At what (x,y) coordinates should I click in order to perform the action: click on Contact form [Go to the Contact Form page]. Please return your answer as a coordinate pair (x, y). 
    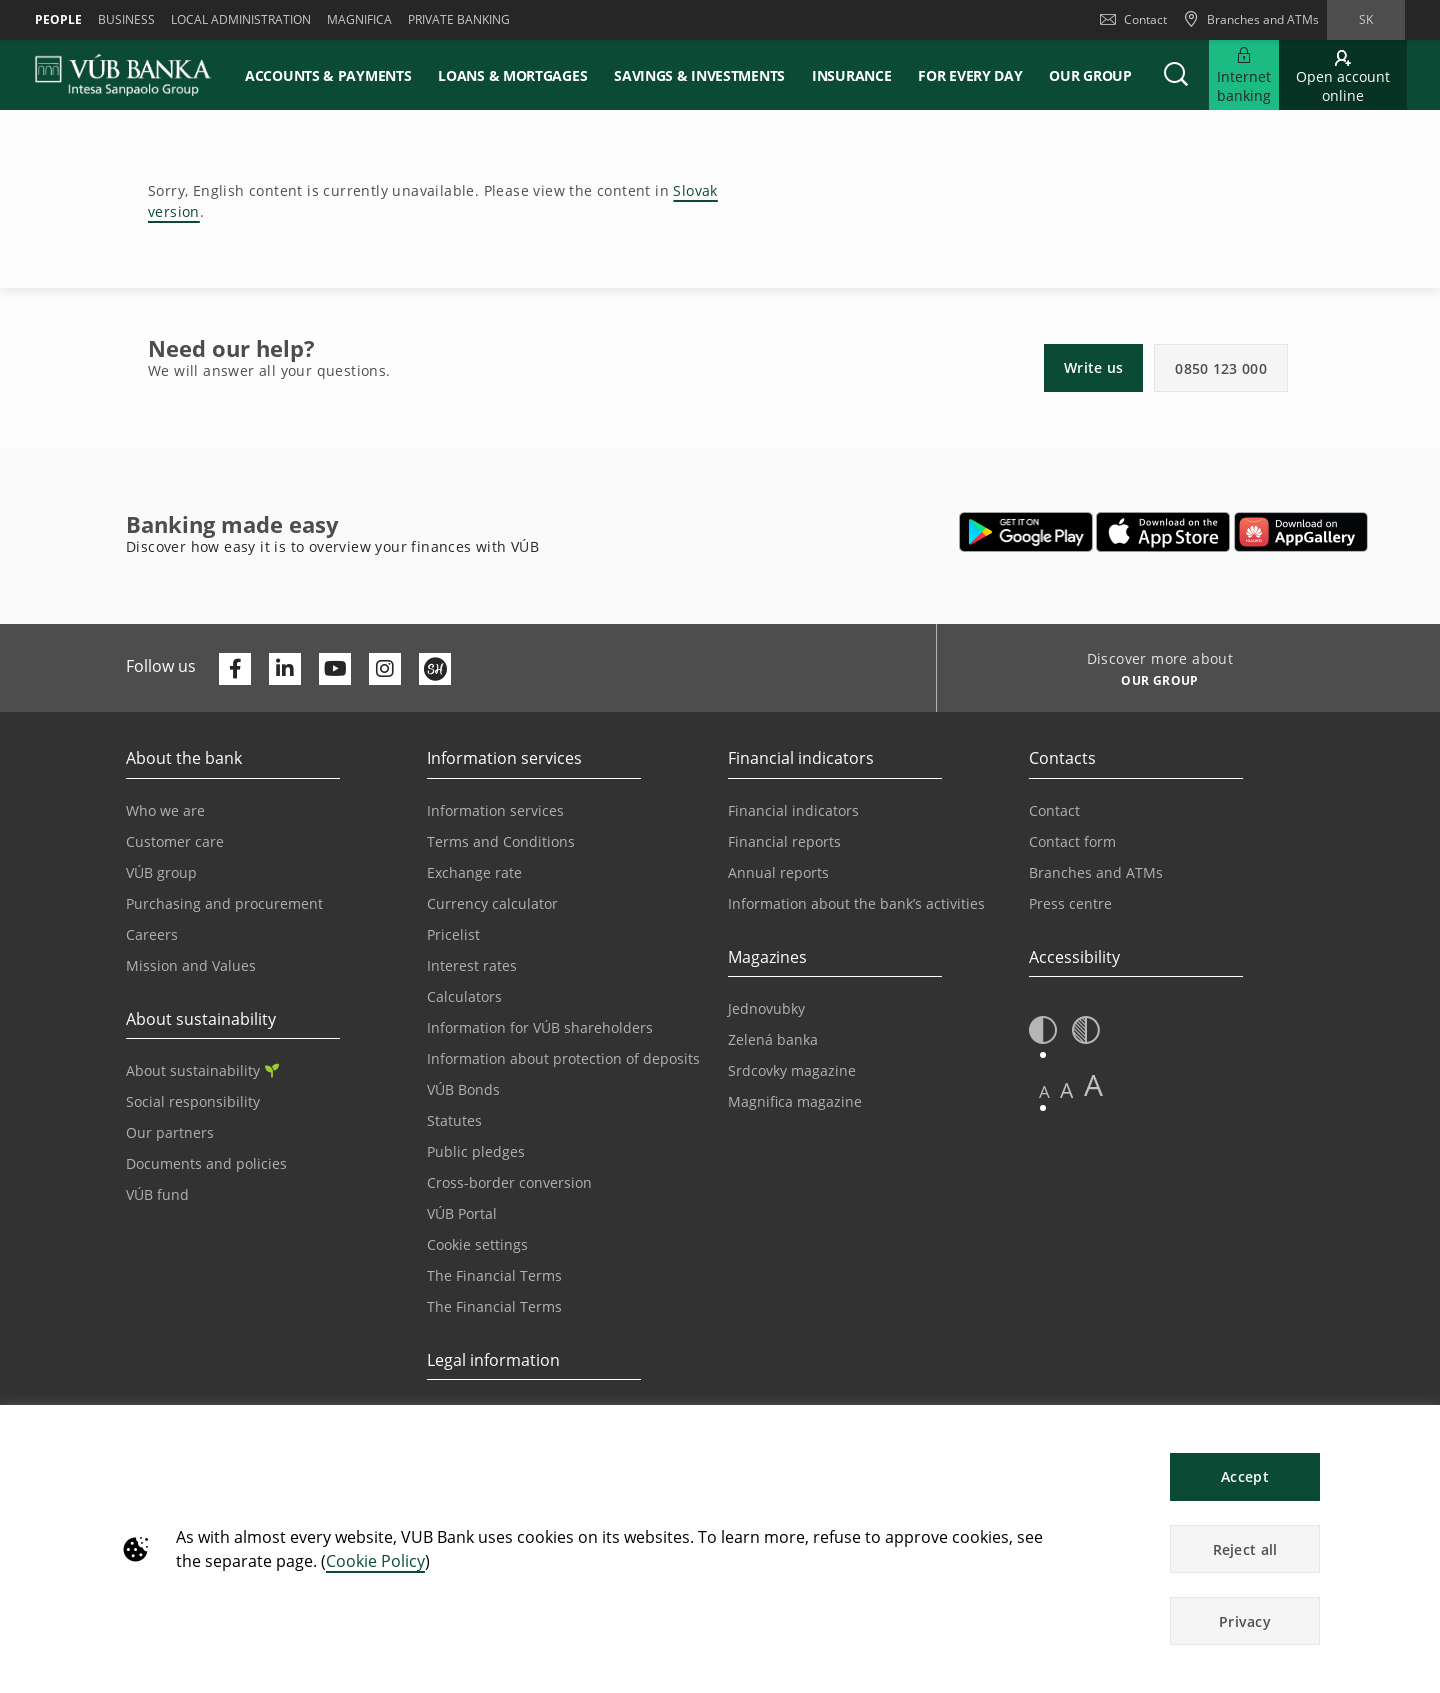
    Looking at the image, I should click on (1072, 841).